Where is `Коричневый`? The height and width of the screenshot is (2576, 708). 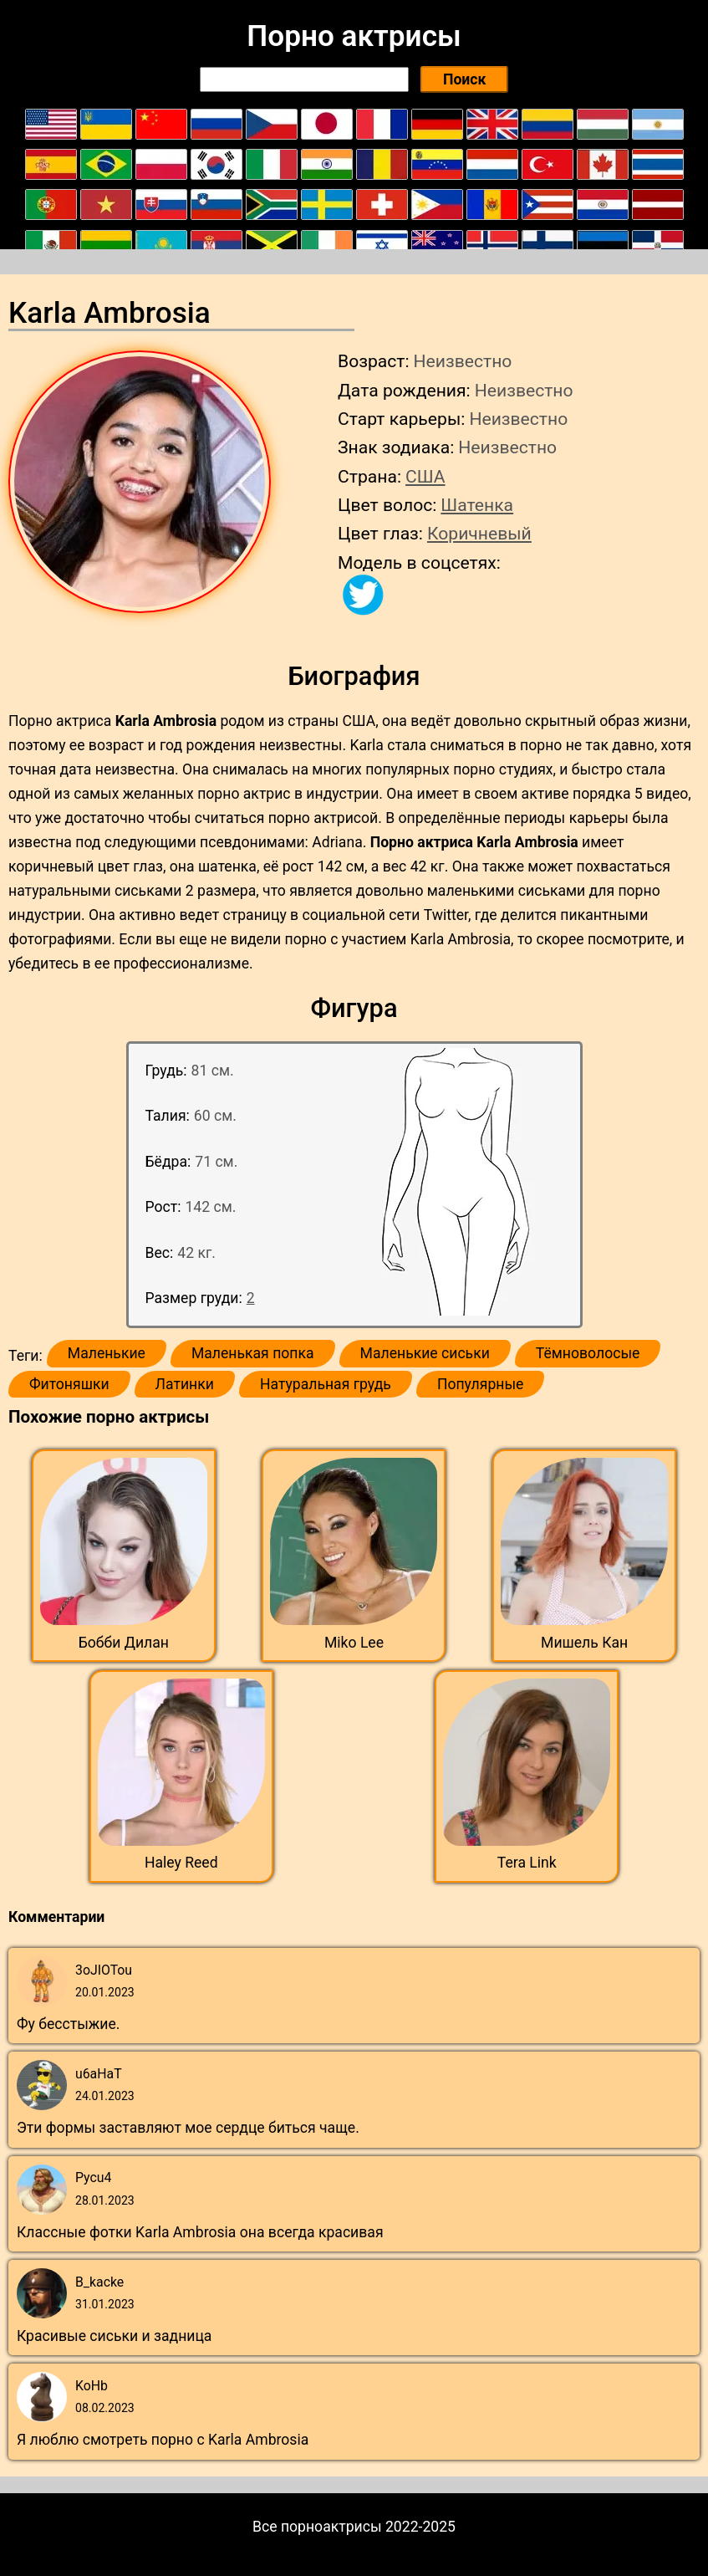 Коричневый is located at coordinates (479, 533).